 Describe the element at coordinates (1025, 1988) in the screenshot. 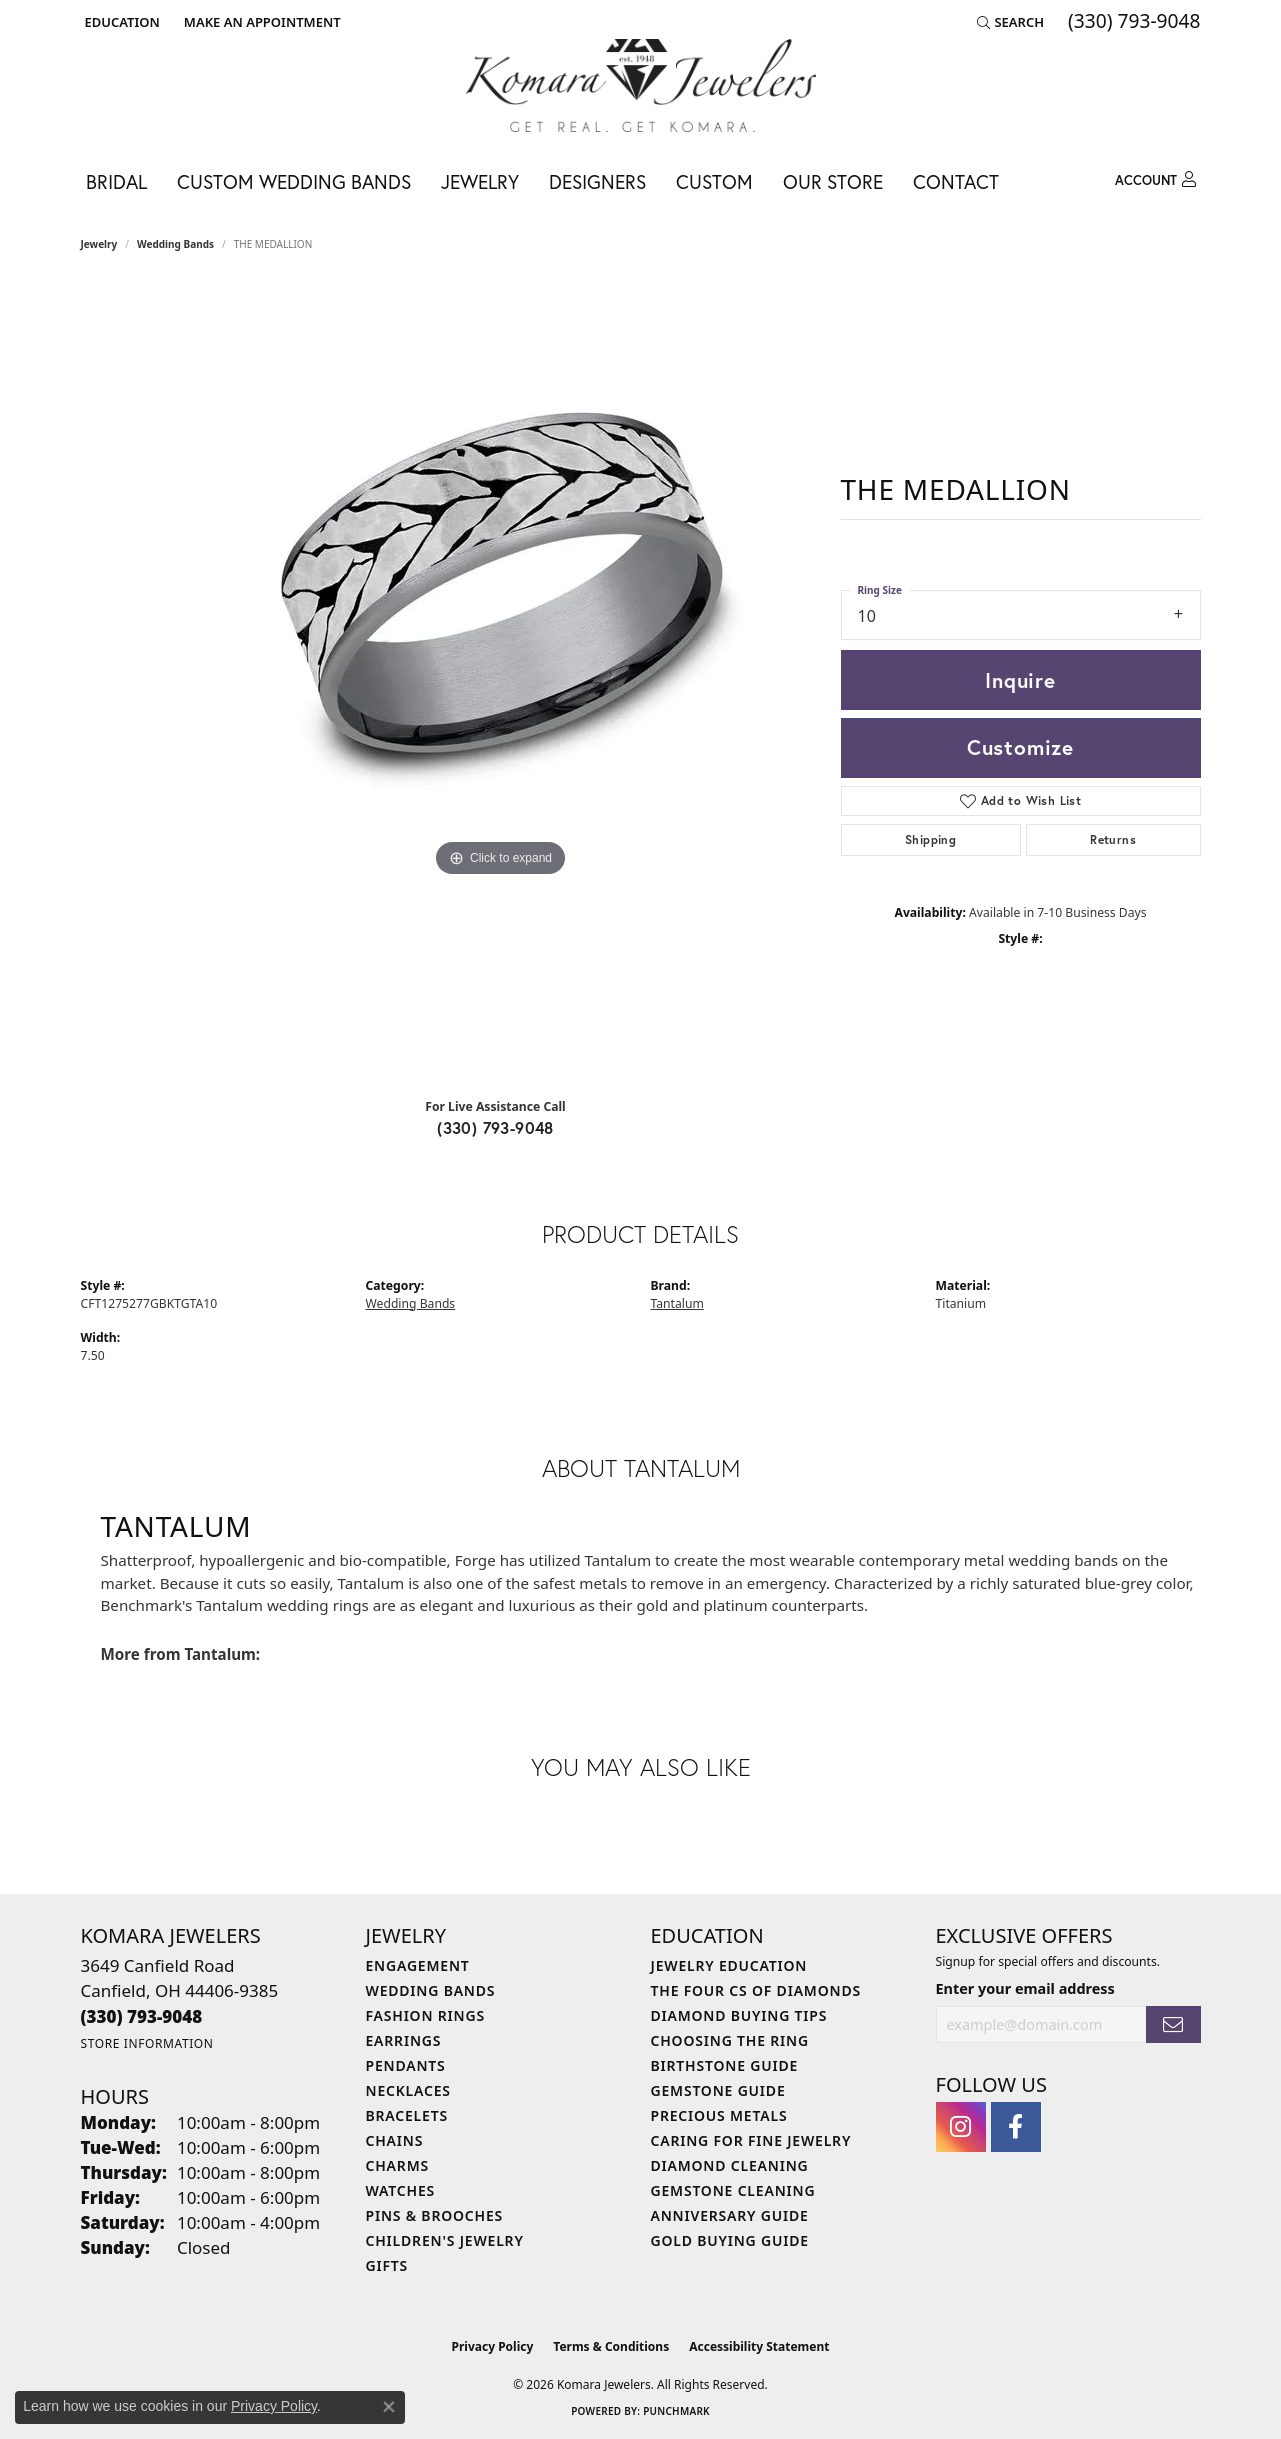

I see `Enter your email address` at that location.